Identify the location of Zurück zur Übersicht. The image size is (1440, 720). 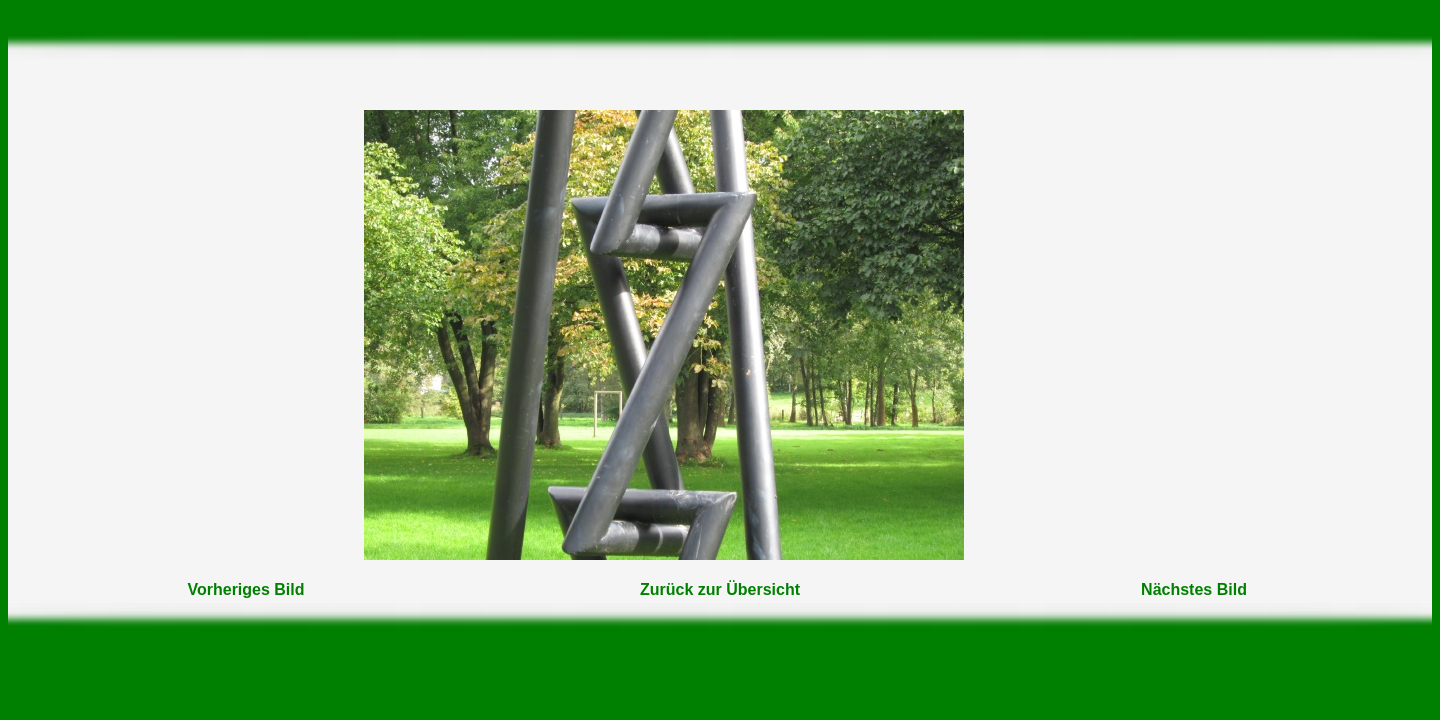
(720, 589).